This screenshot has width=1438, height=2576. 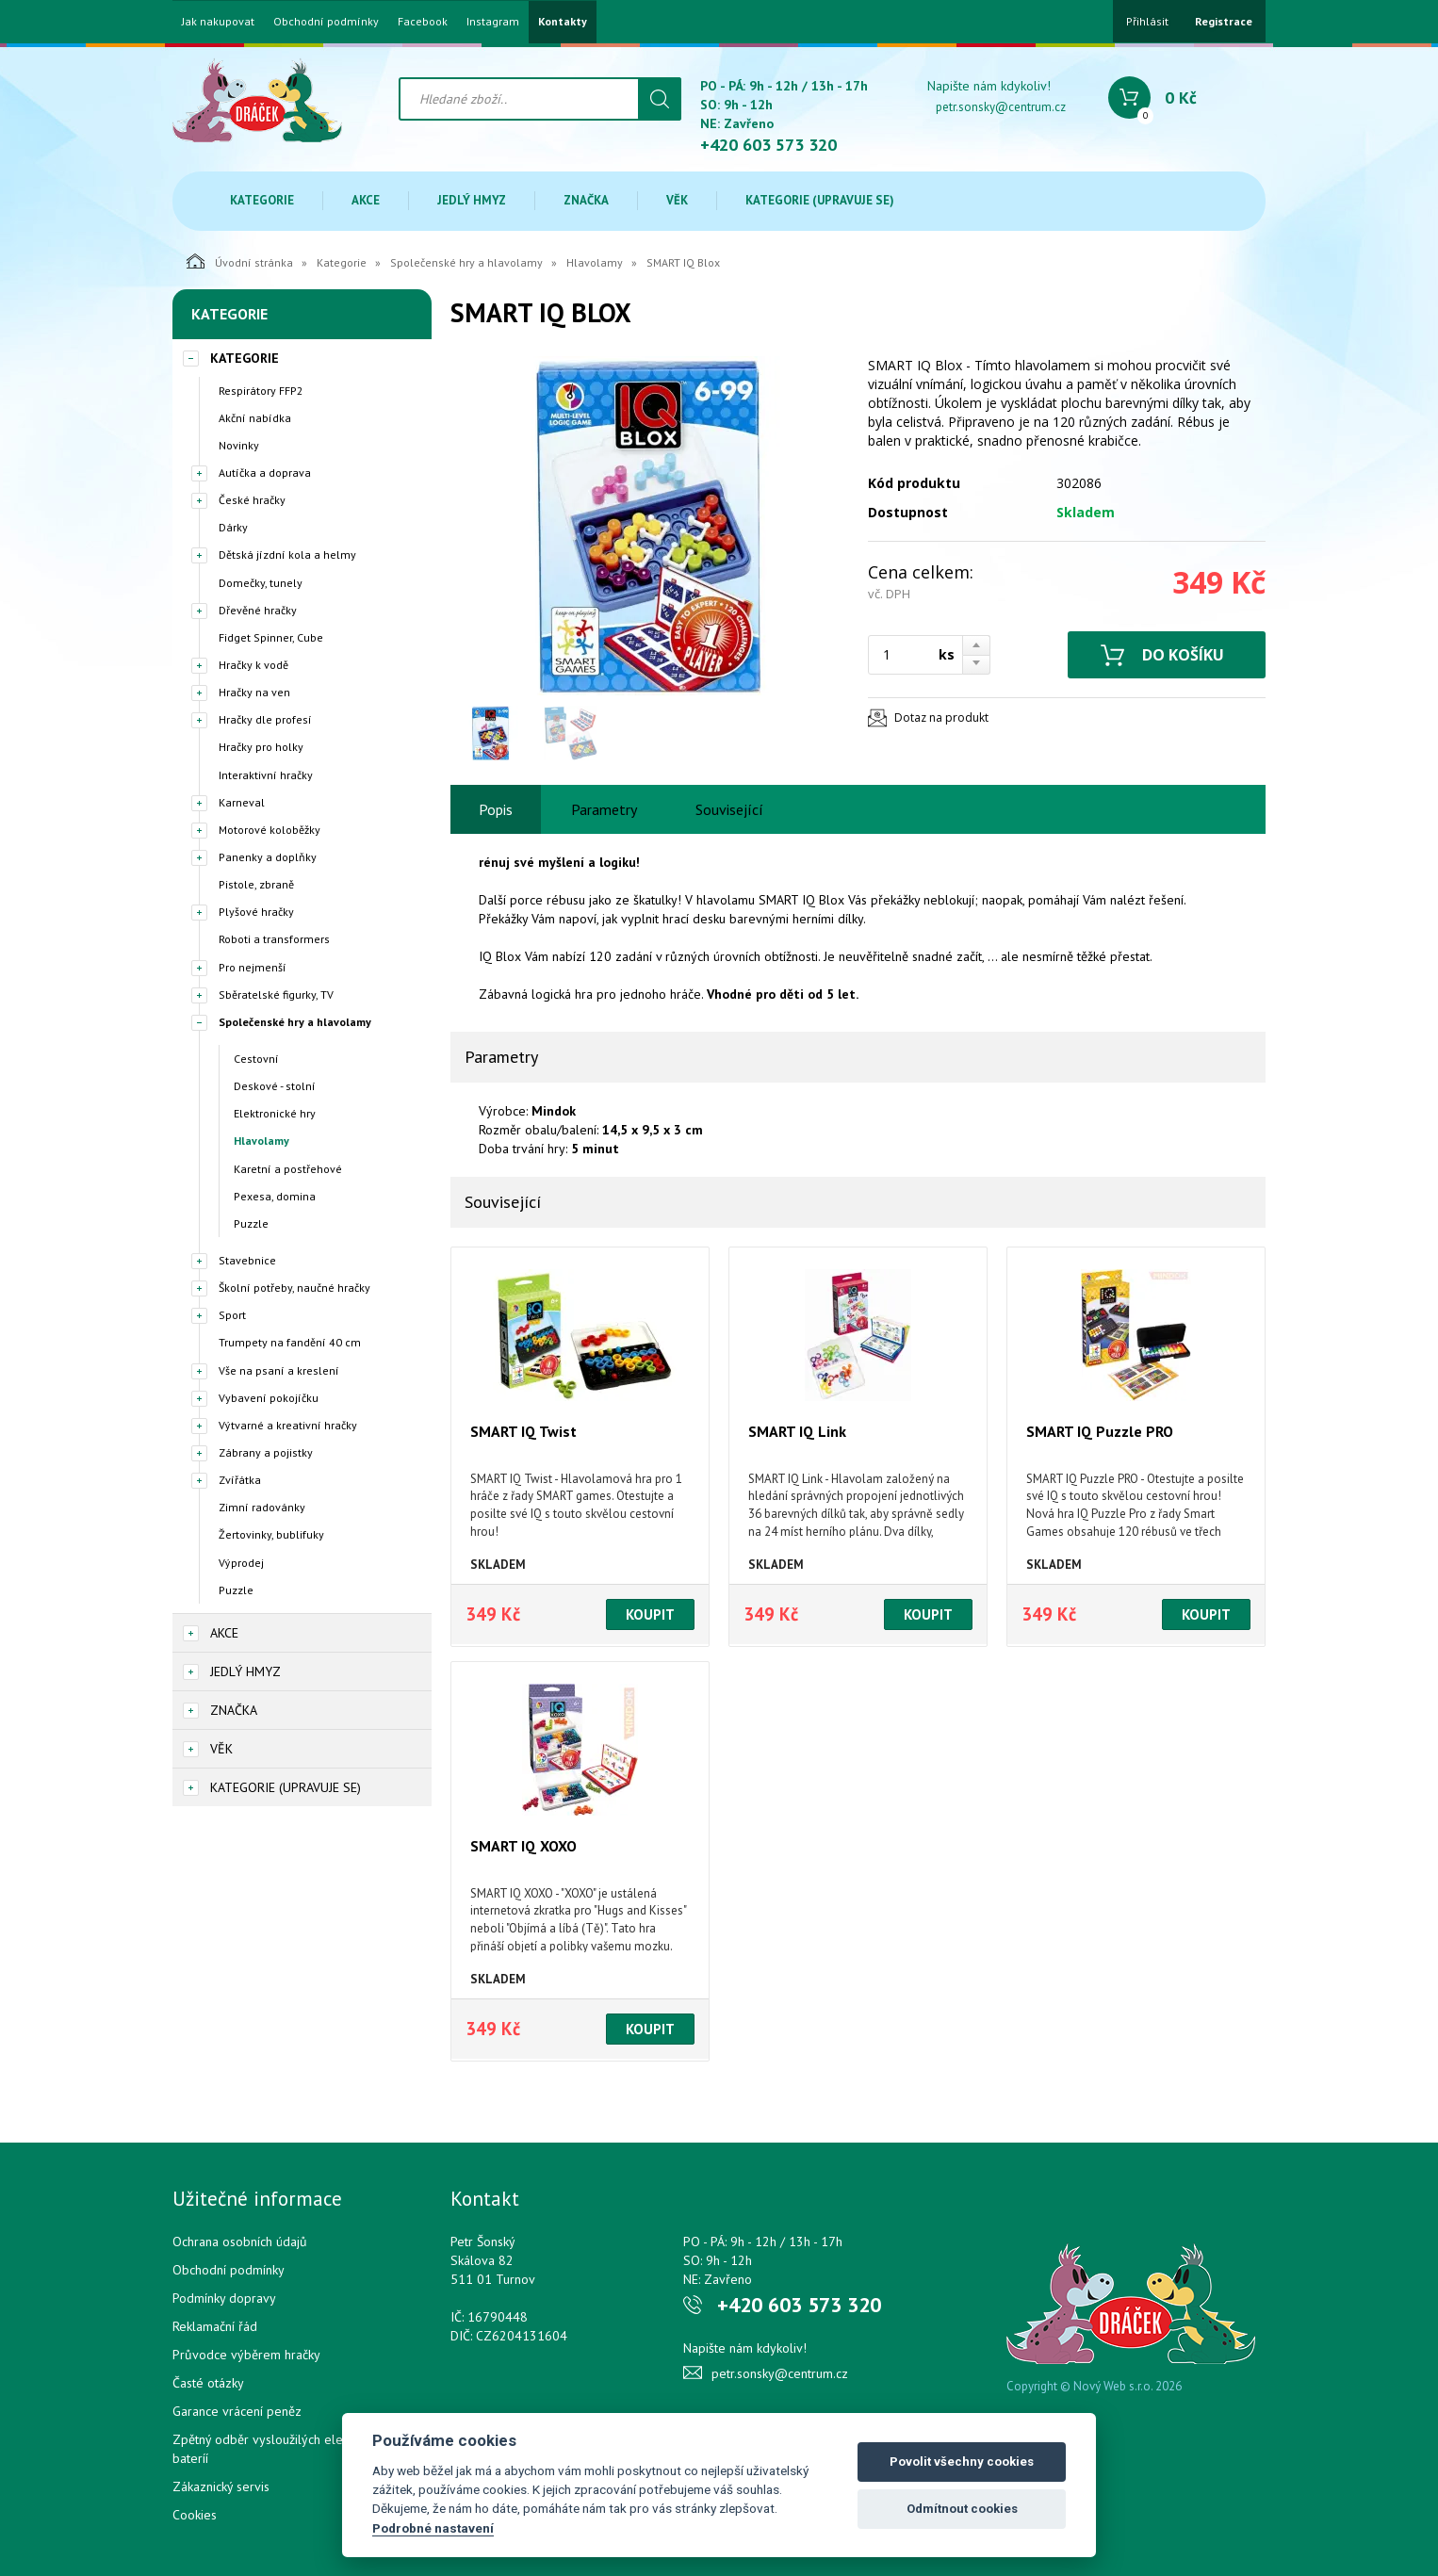 I want to click on Puzzle, so click(x=251, y=1223).